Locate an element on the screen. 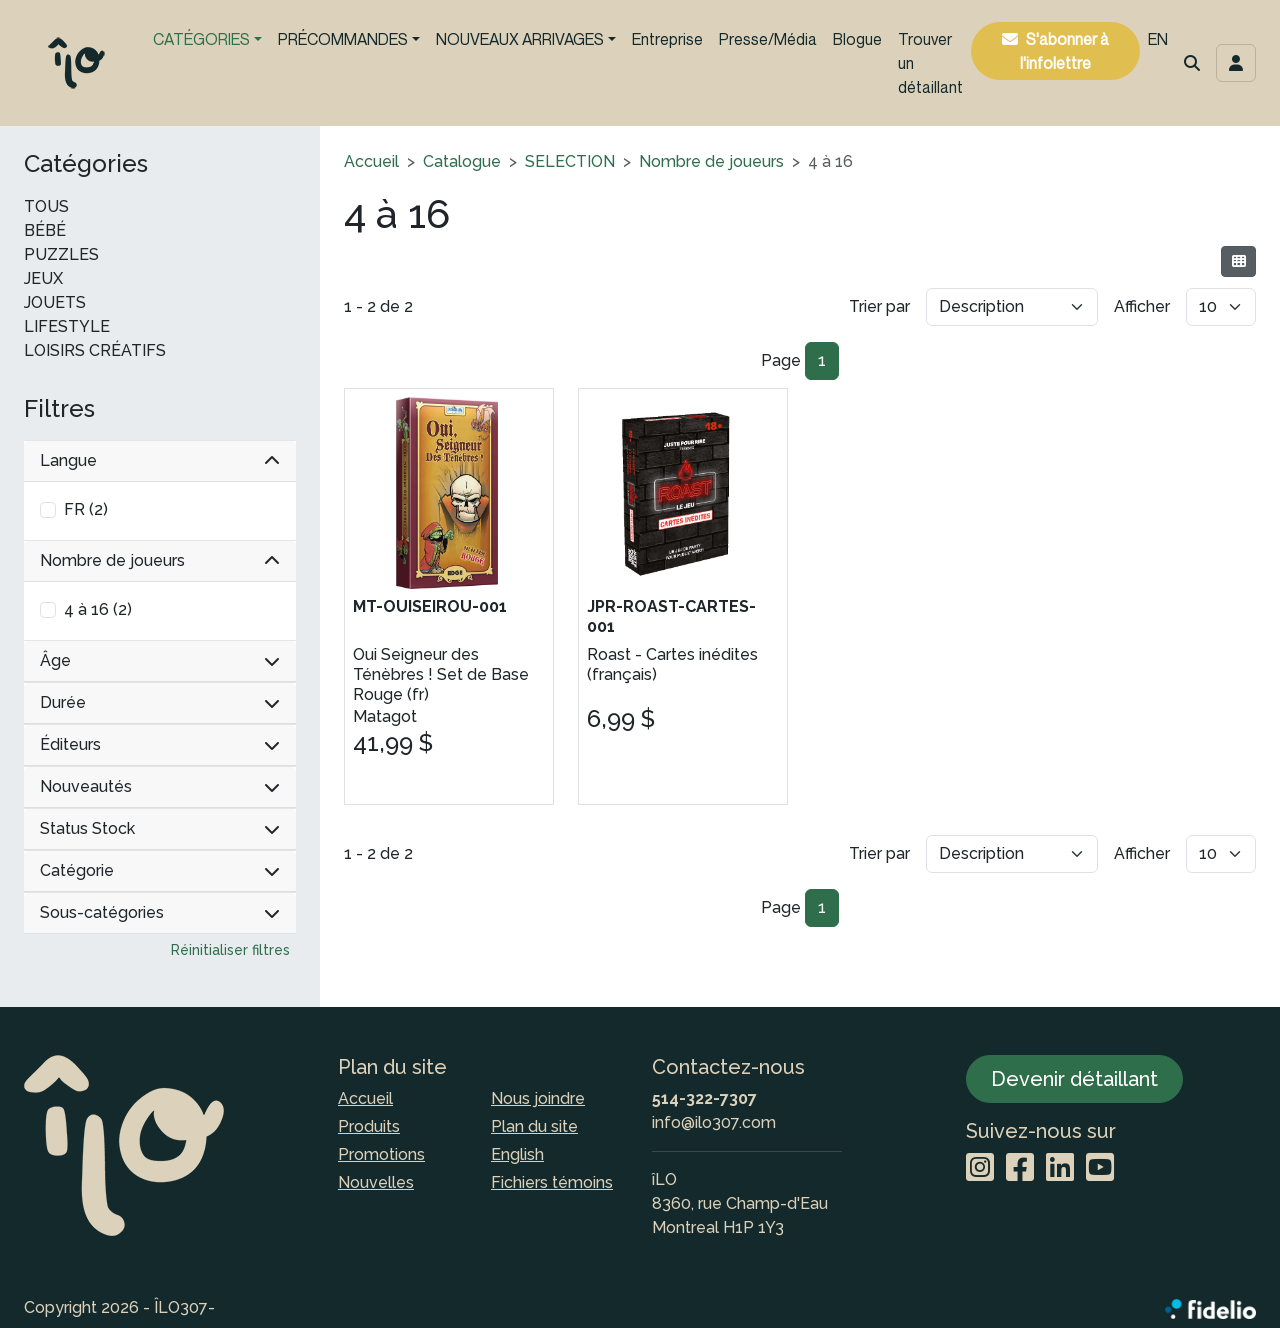  Réinitialiser filtres is located at coordinates (230, 950).